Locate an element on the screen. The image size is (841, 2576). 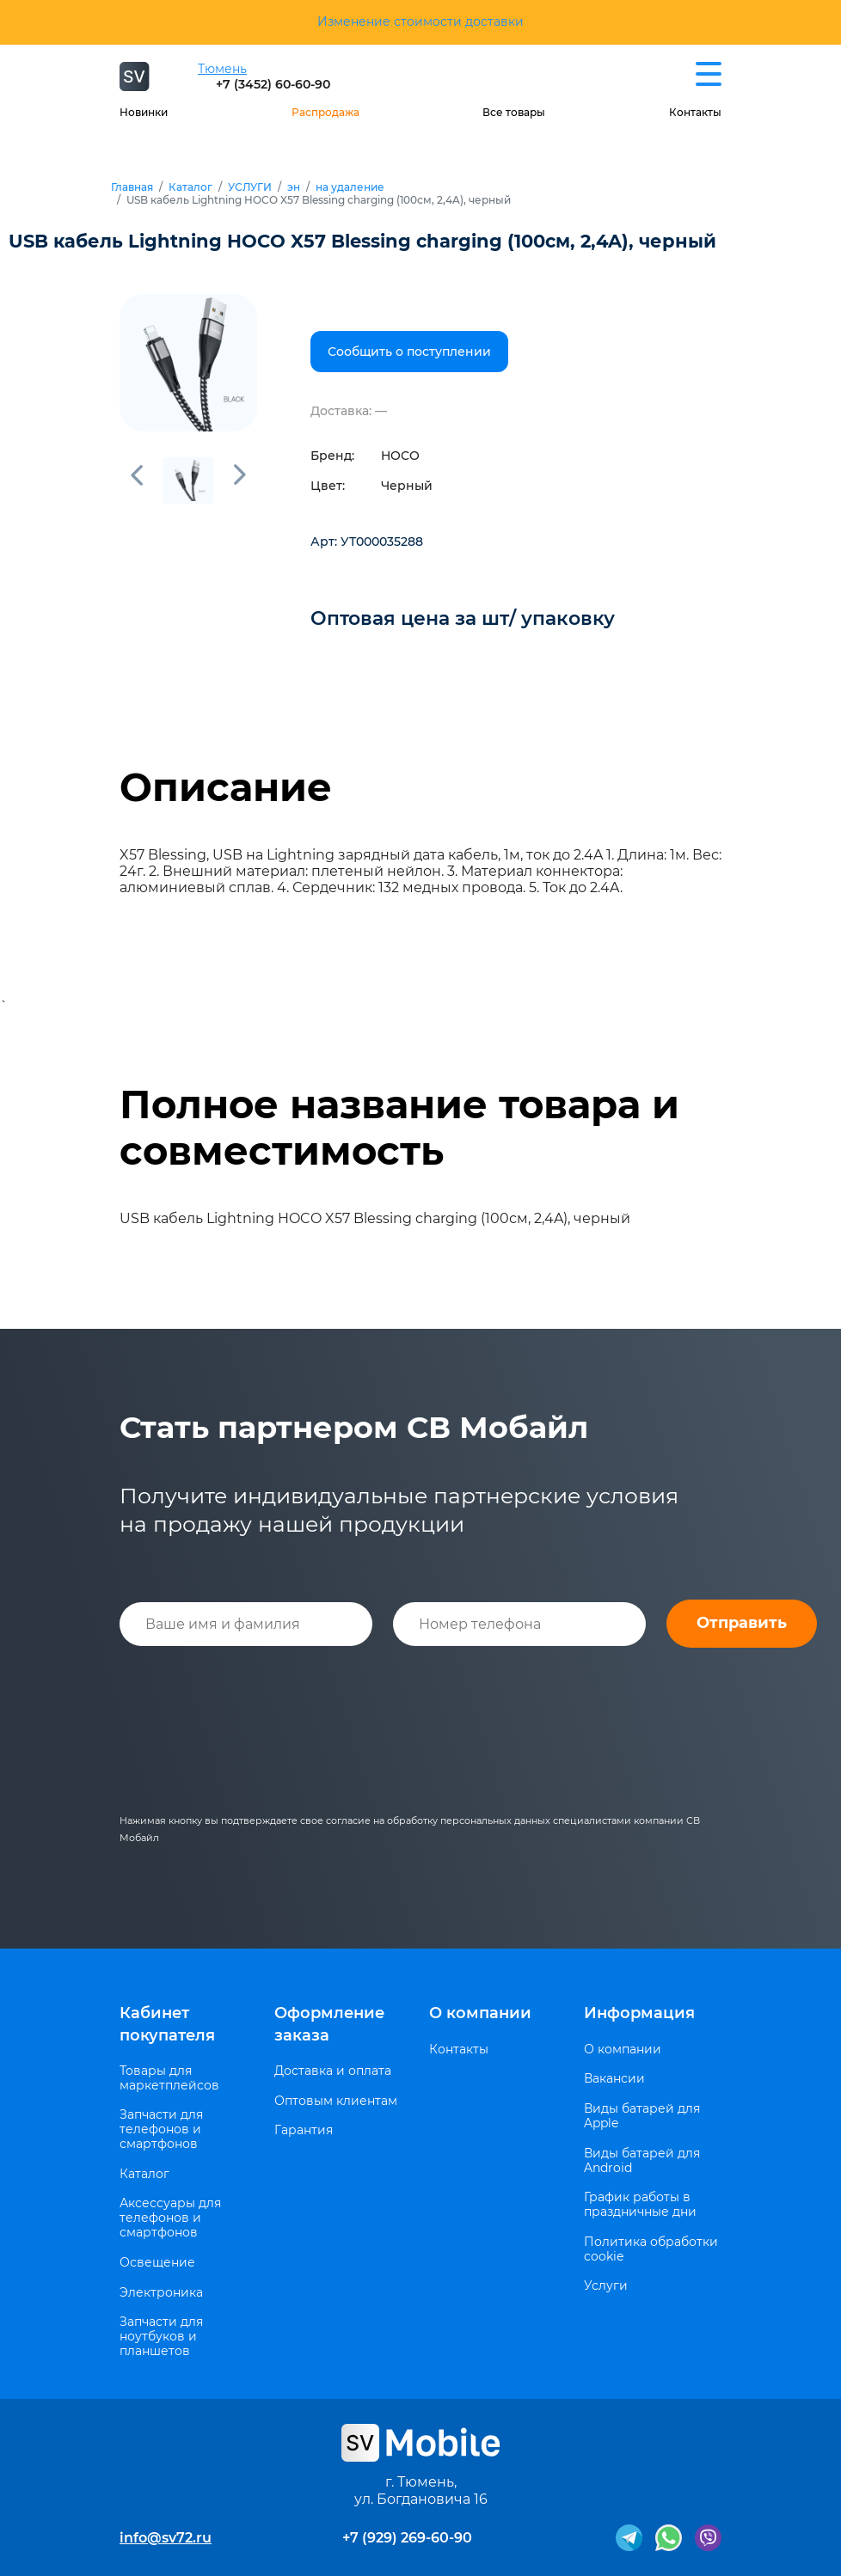
Вакансии is located at coordinates (614, 2078).